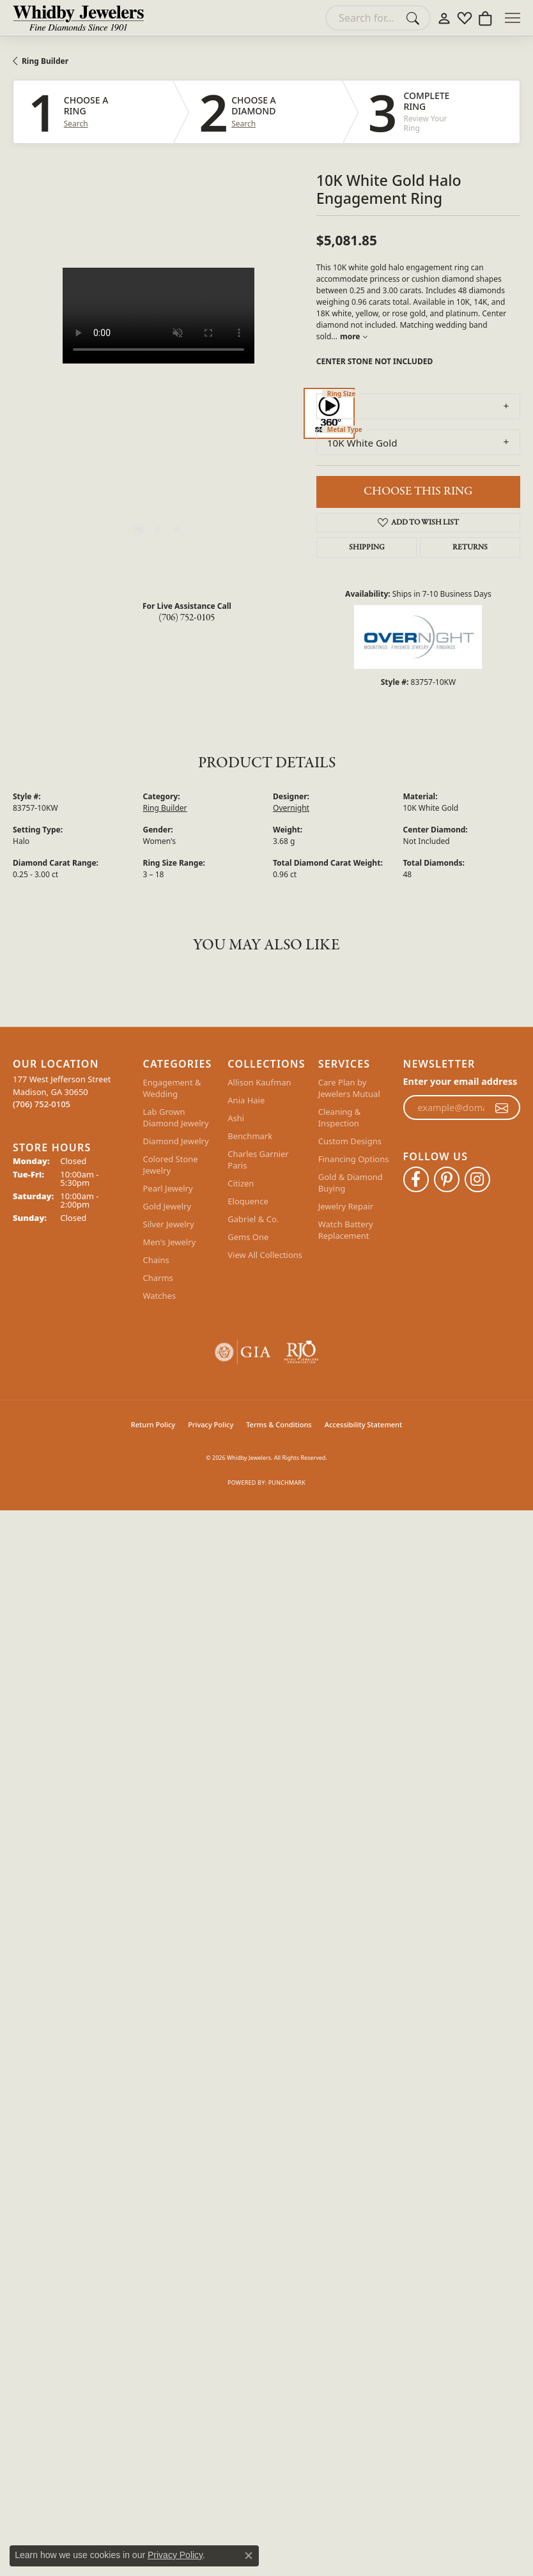  Describe the element at coordinates (259, 1082) in the screenshot. I see `Allison Kaufman` at that location.